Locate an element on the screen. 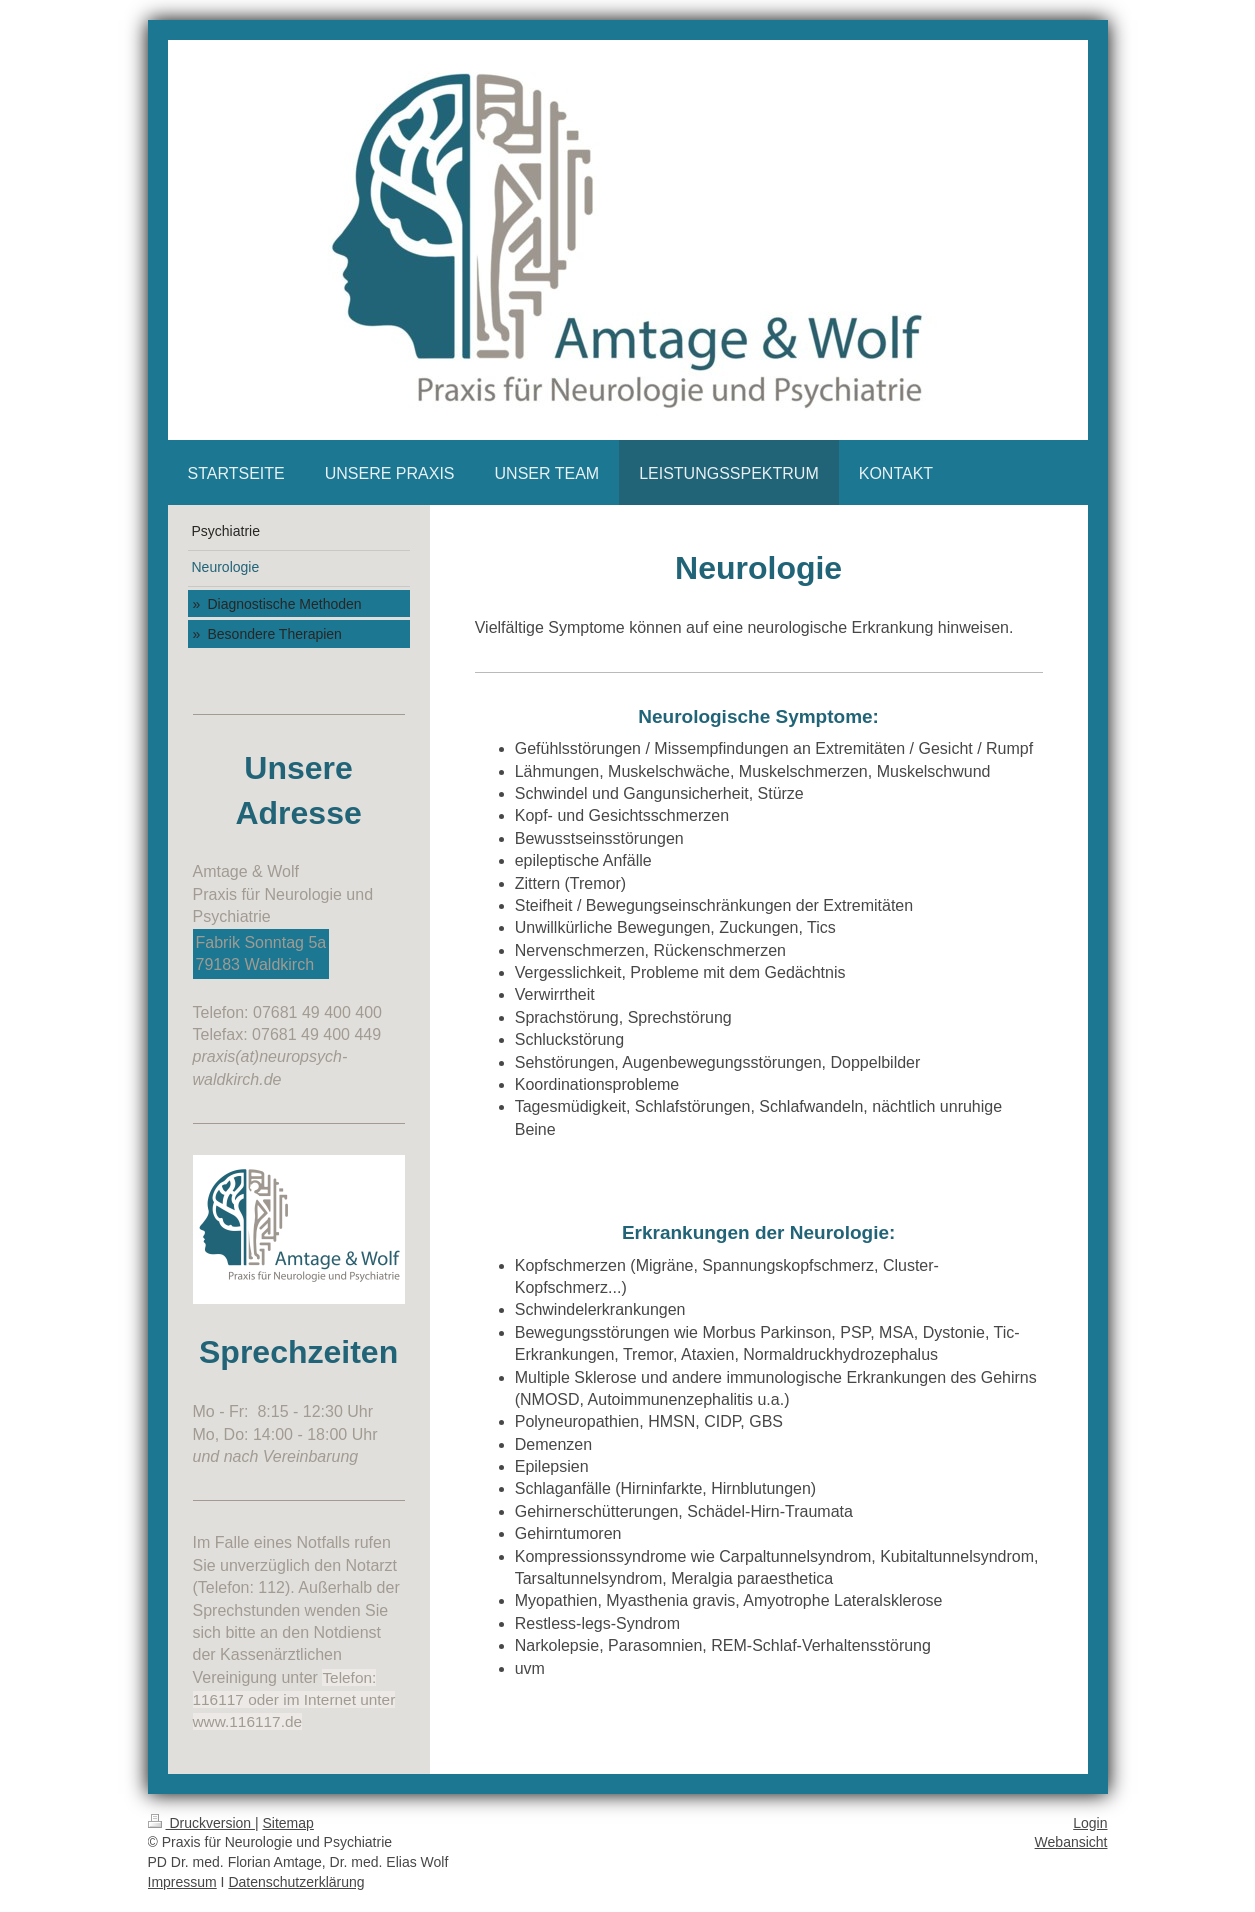 This screenshot has height=1912, width=1255. Webansicht is located at coordinates (1071, 1842).